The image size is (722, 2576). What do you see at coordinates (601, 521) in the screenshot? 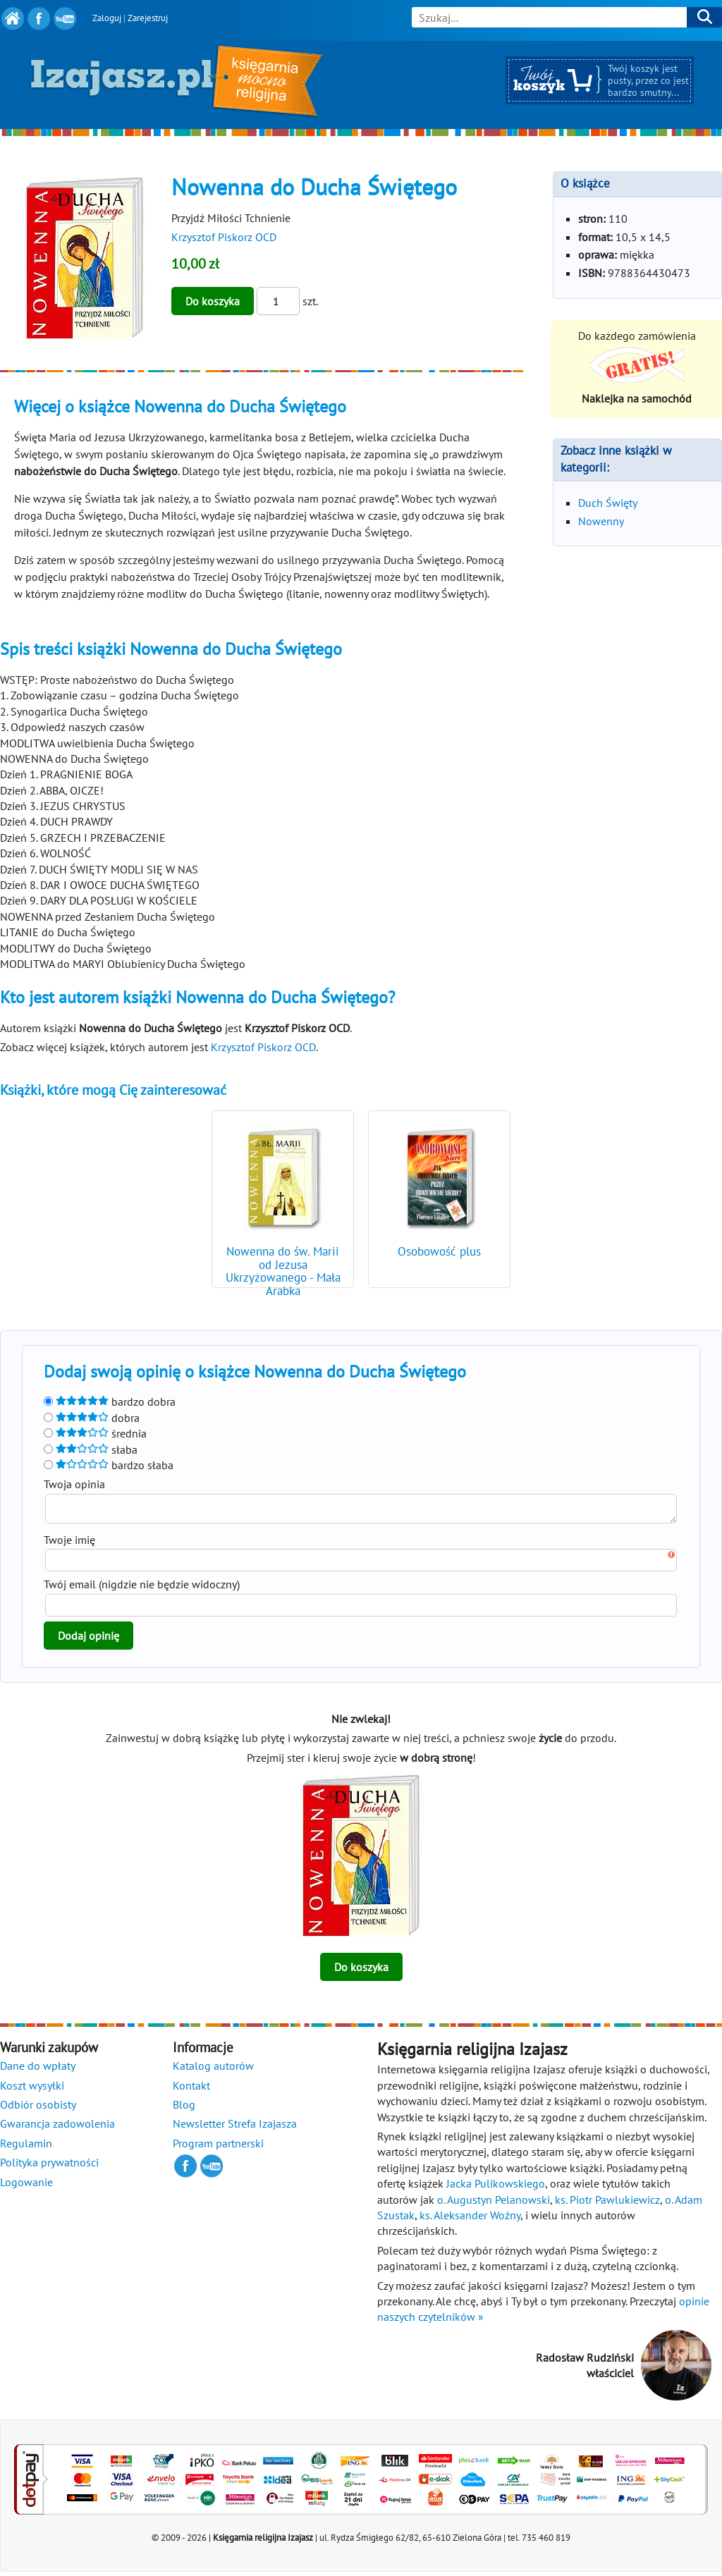
I see `Nowenny` at bounding box center [601, 521].